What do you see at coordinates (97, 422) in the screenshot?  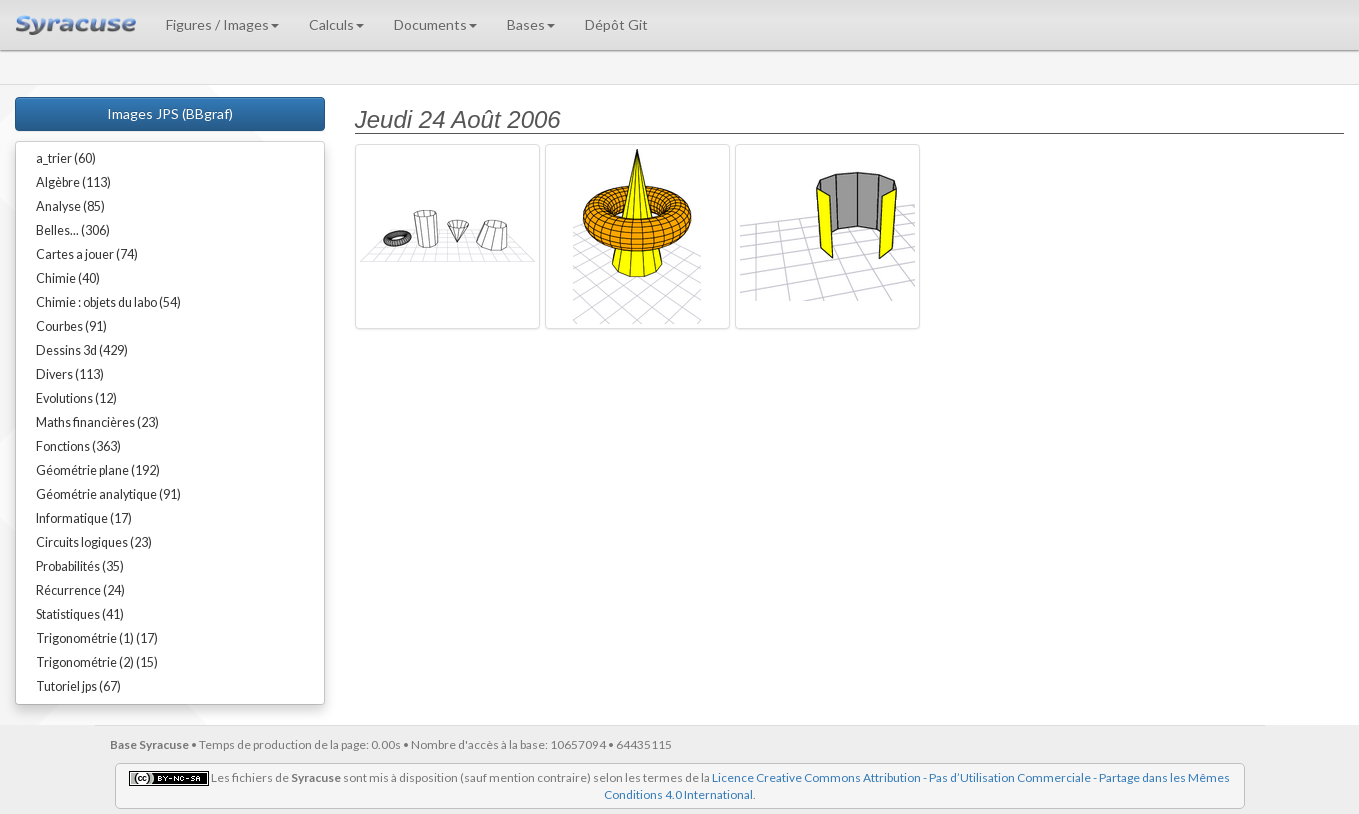 I see `Maths financières (23)` at bounding box center [97, 422].